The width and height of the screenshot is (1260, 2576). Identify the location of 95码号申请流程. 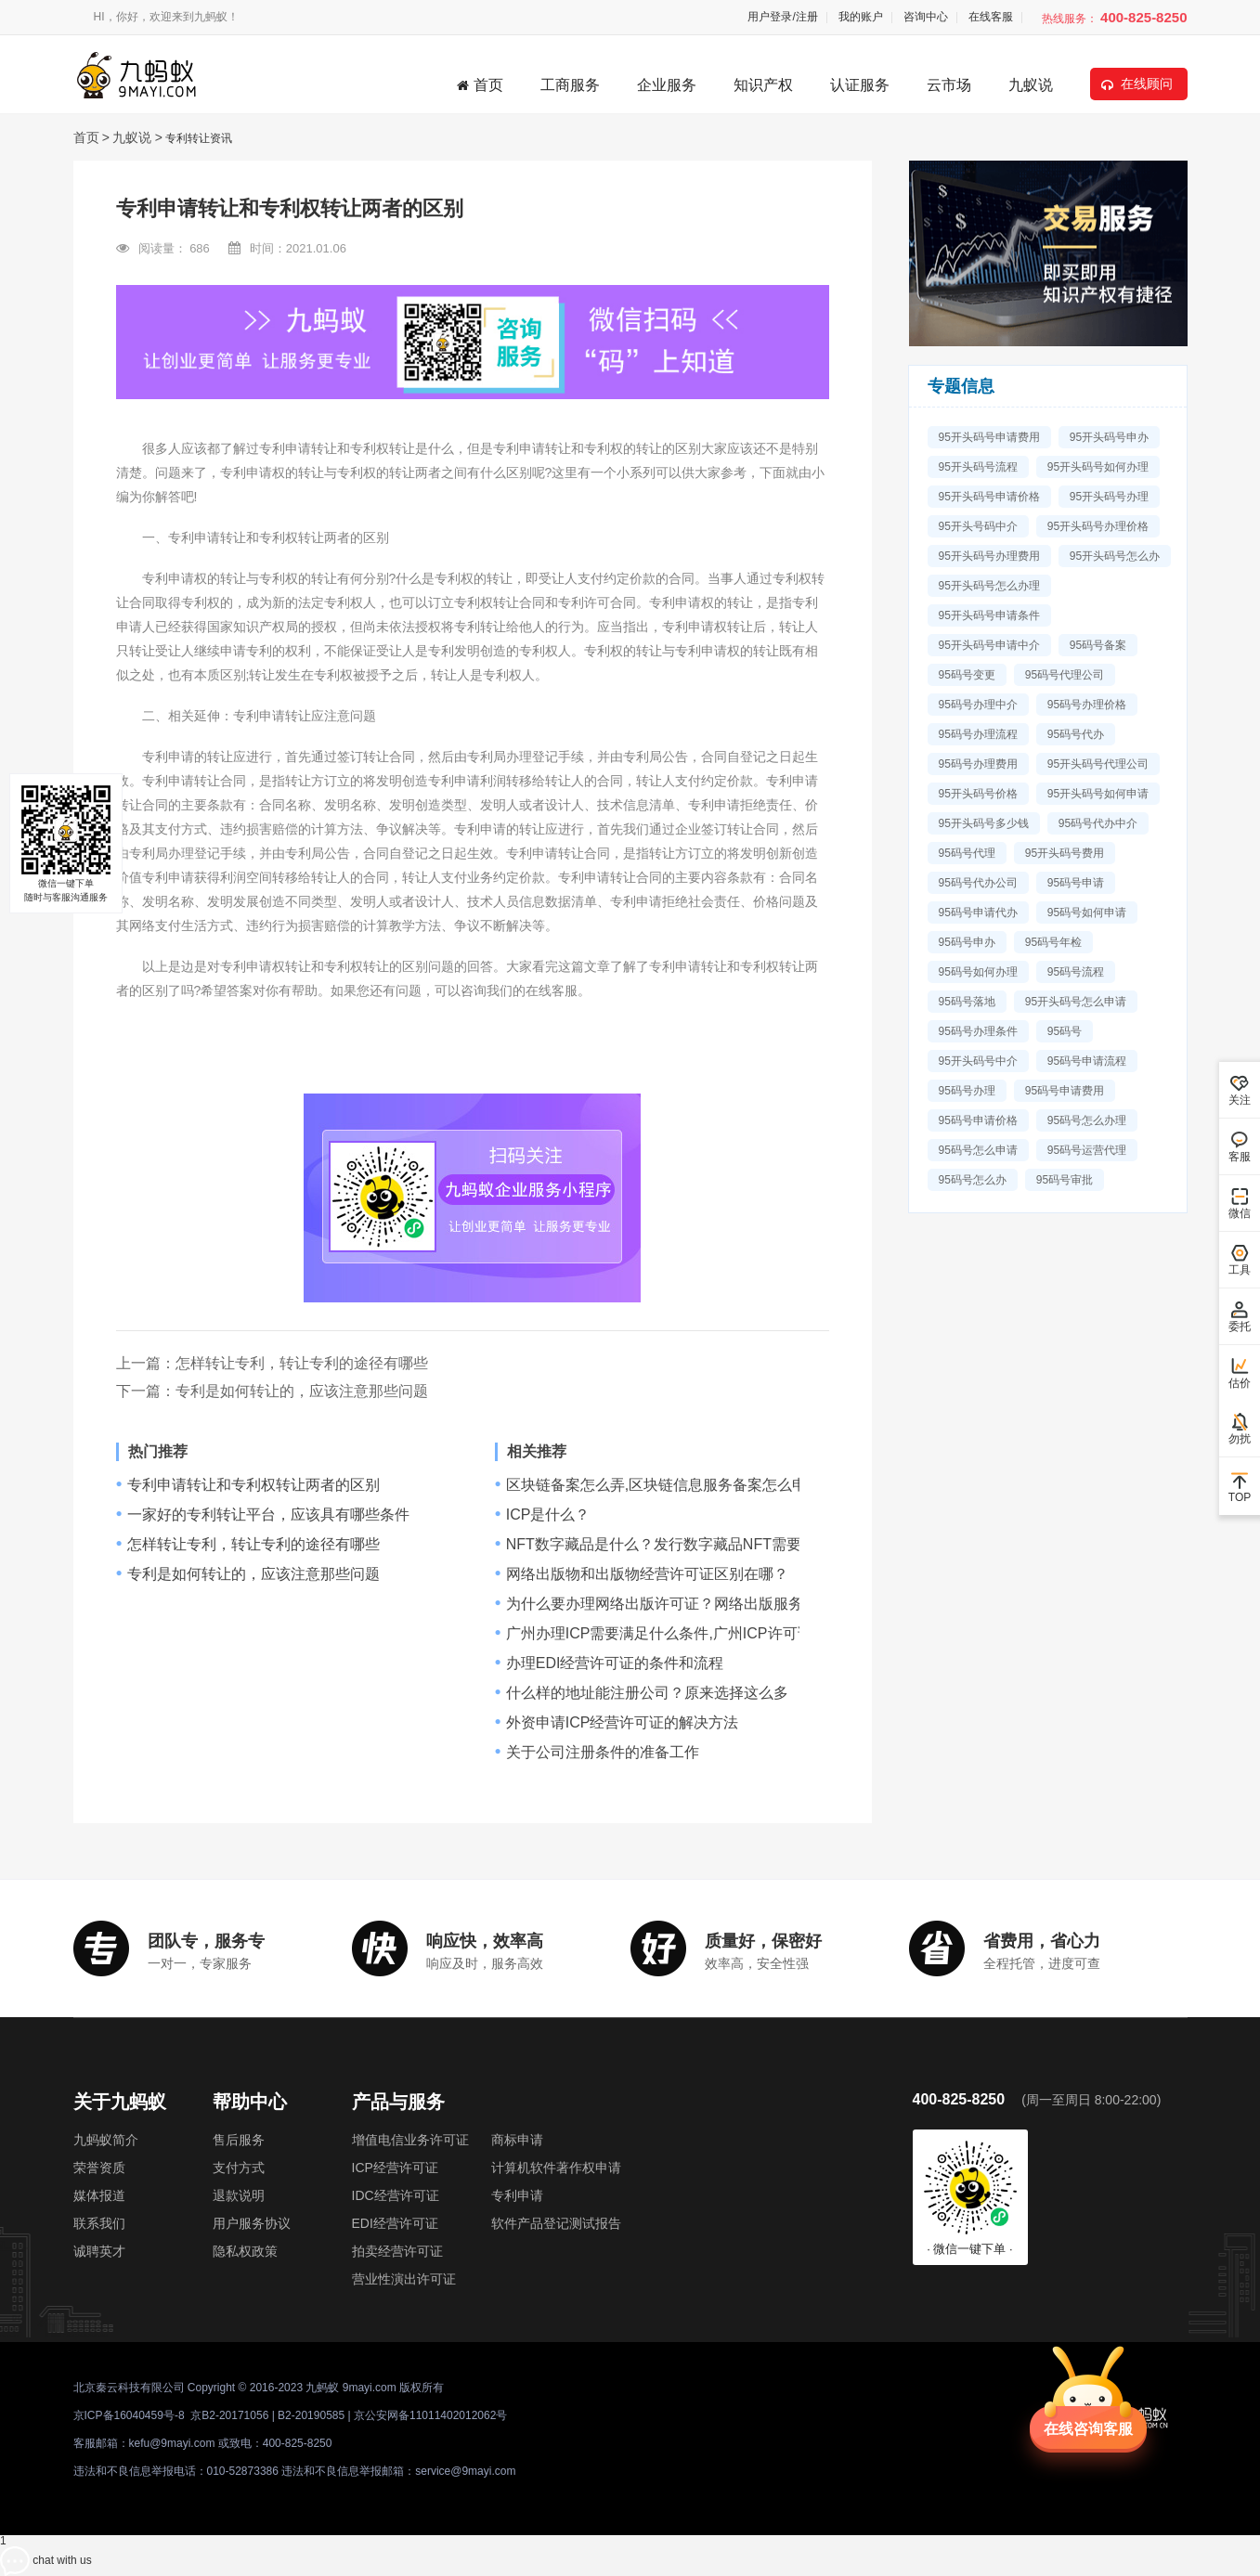
(1086, 1061).